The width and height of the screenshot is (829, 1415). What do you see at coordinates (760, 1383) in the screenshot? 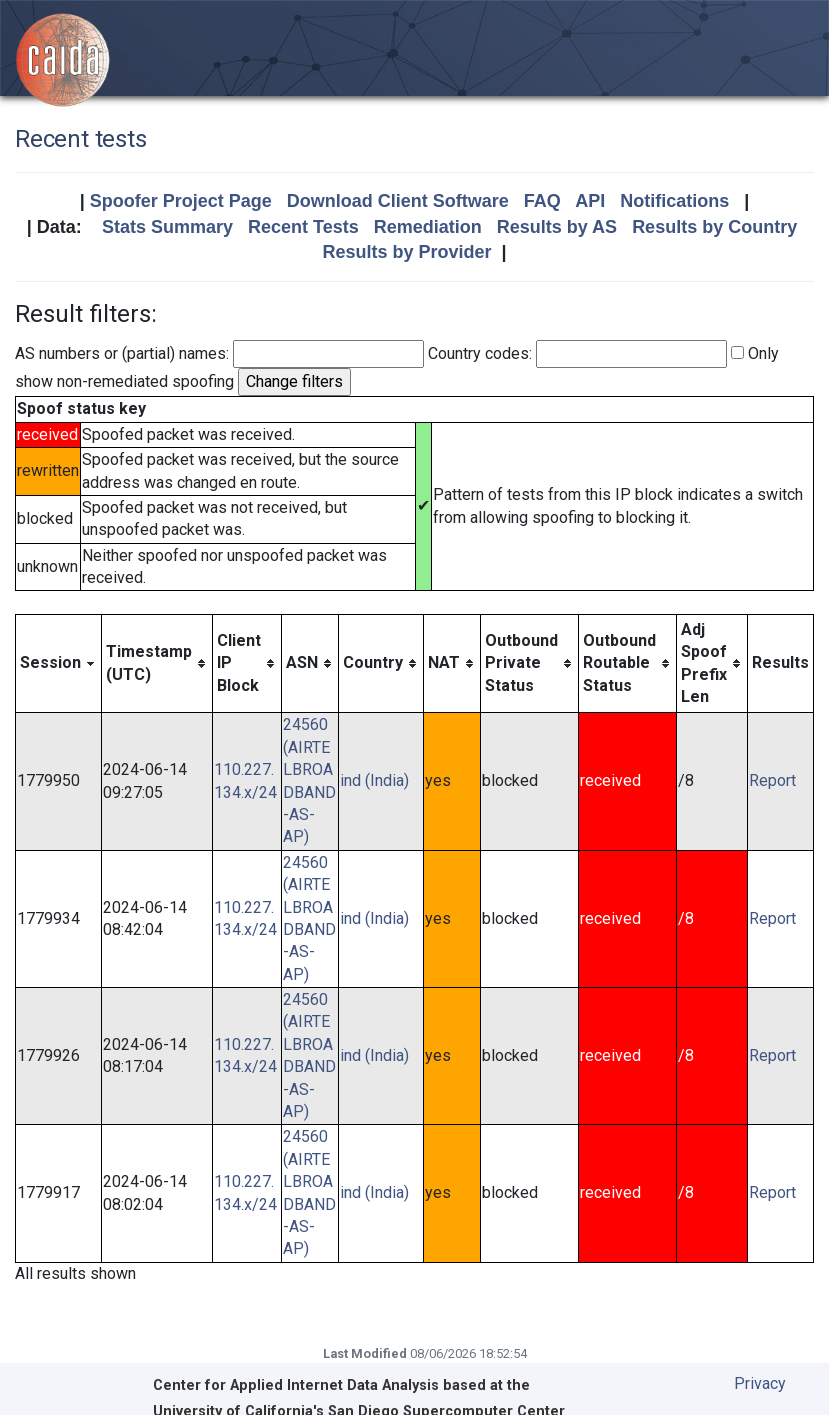
I see `Privacy` at bounding box center [760, 1383].